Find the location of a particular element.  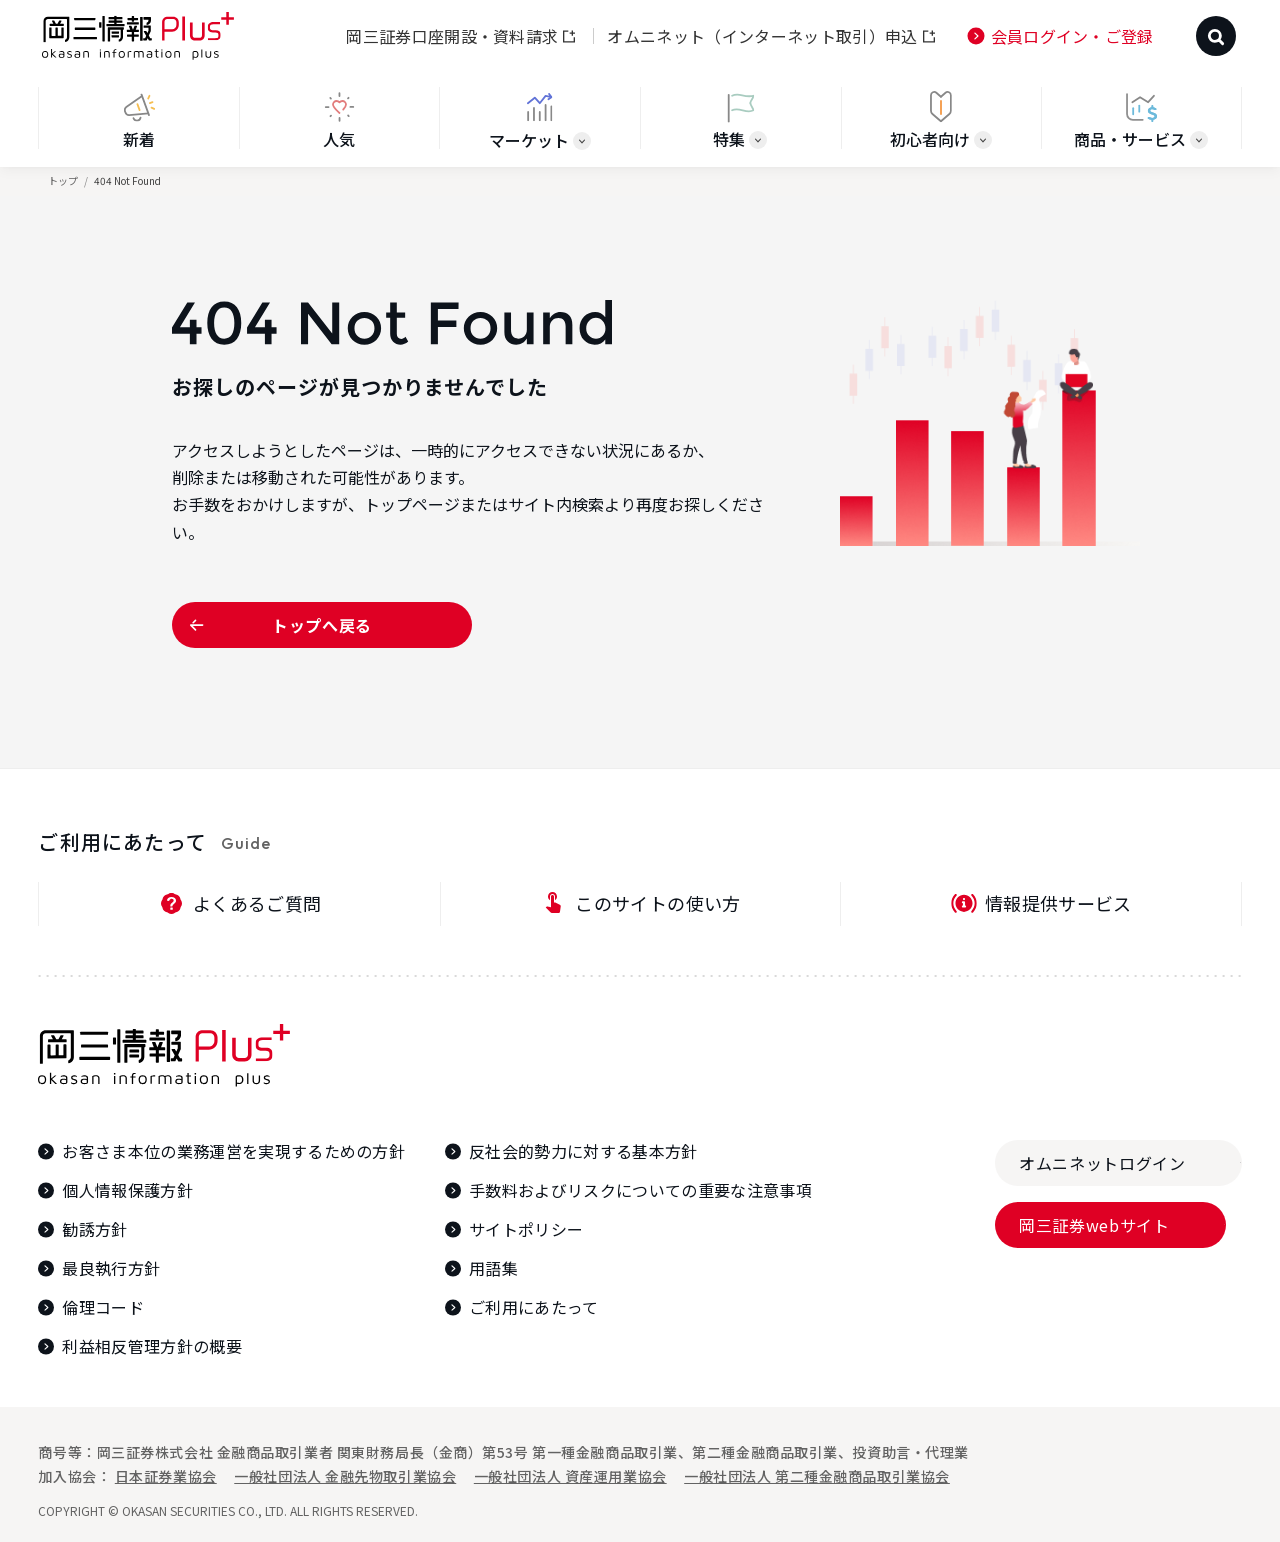

勧誘方針 is located at coordinates (94, 1229).